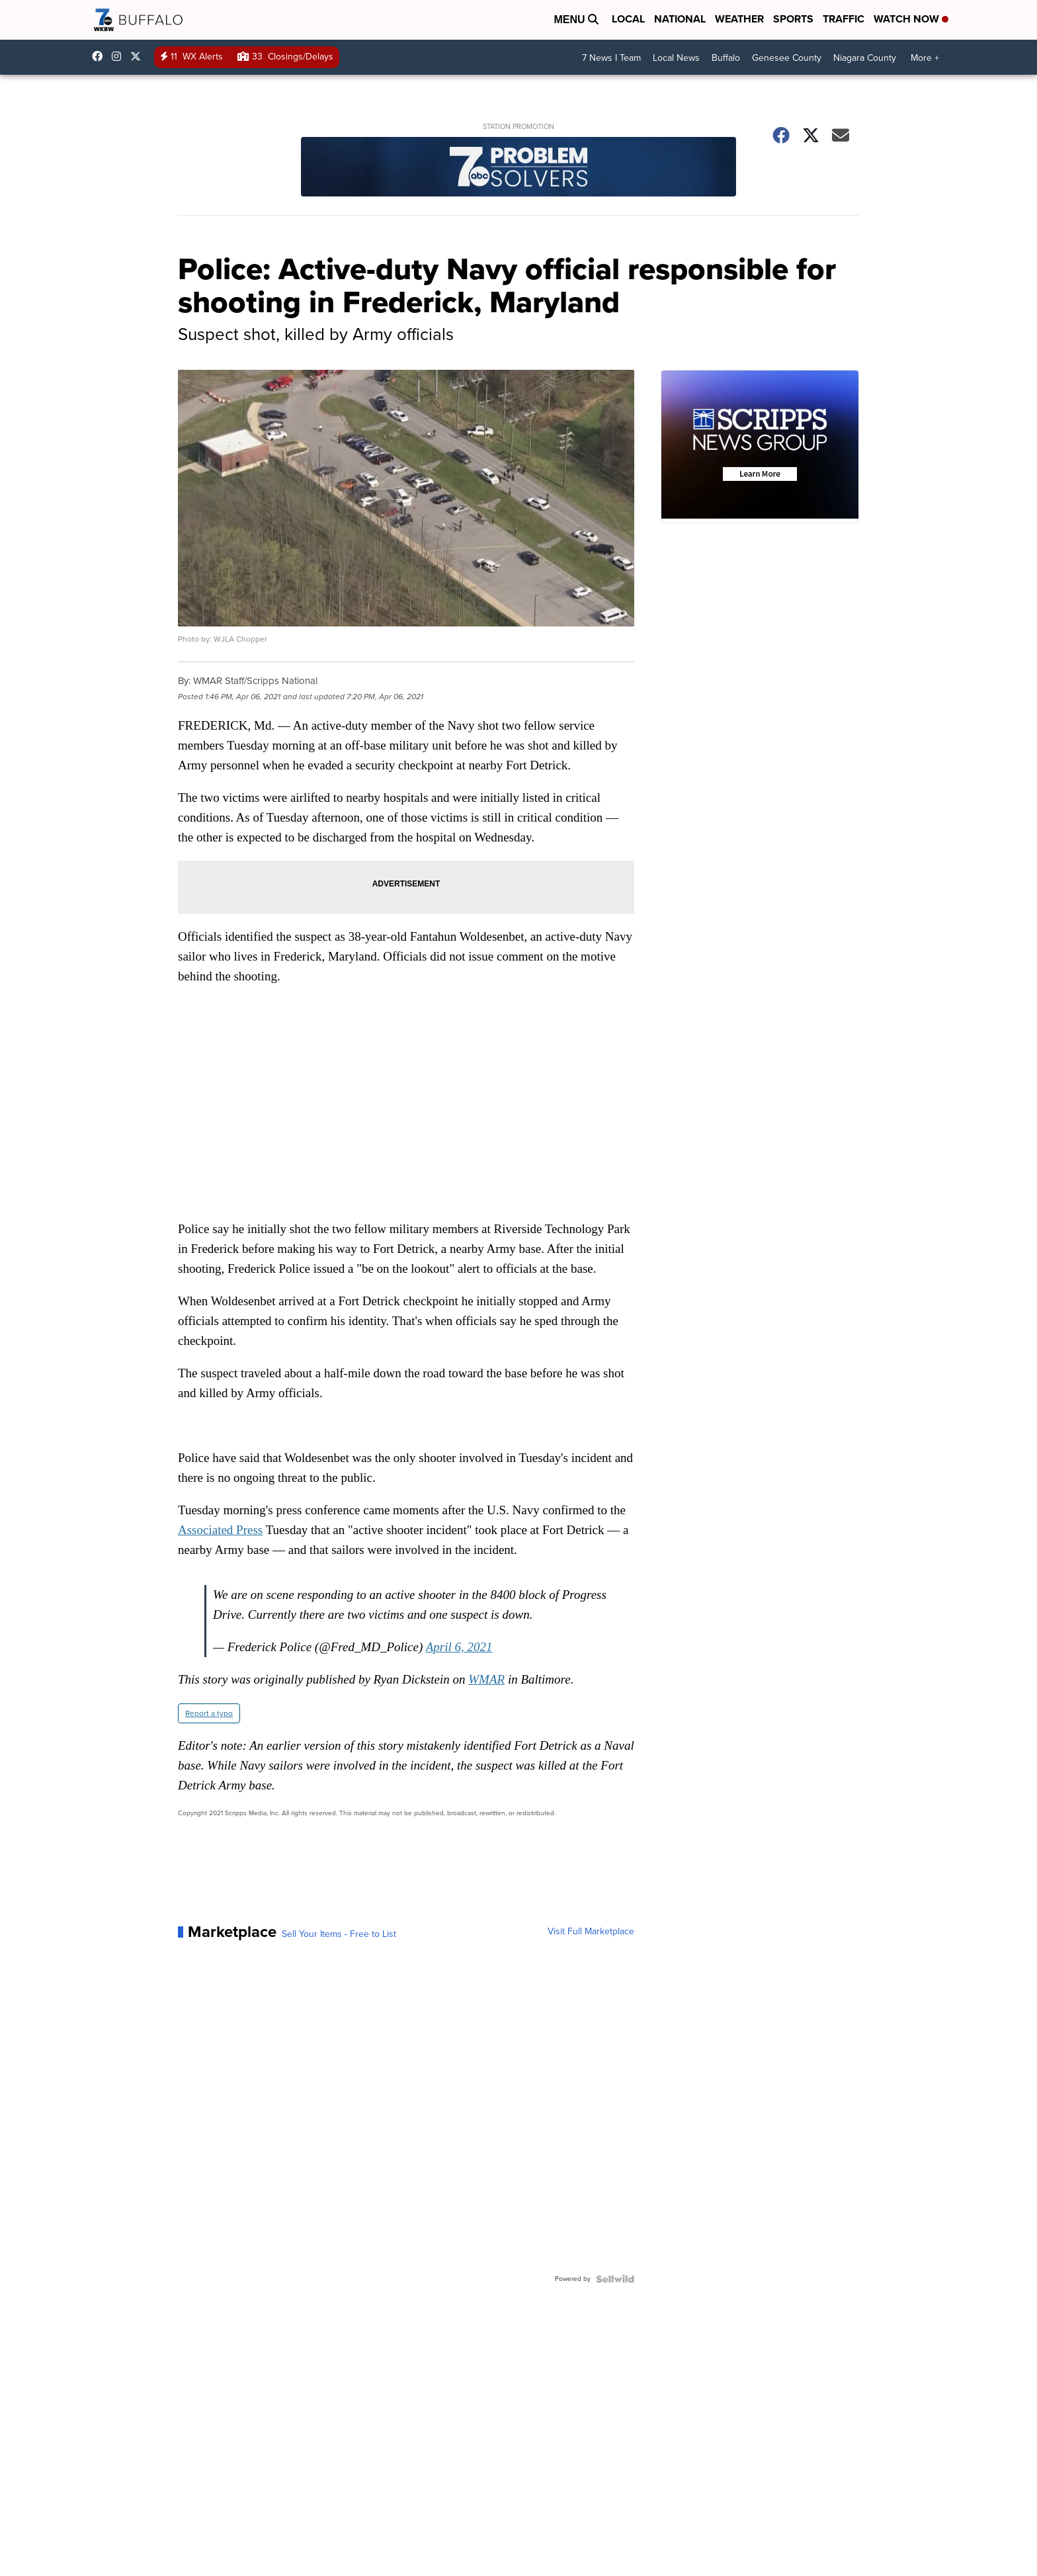 The width and height of the screenshot is (1037, 2576). Describe the element at coordinates (209, 1713) in the screenshot. I see `Report a typo` at that location.